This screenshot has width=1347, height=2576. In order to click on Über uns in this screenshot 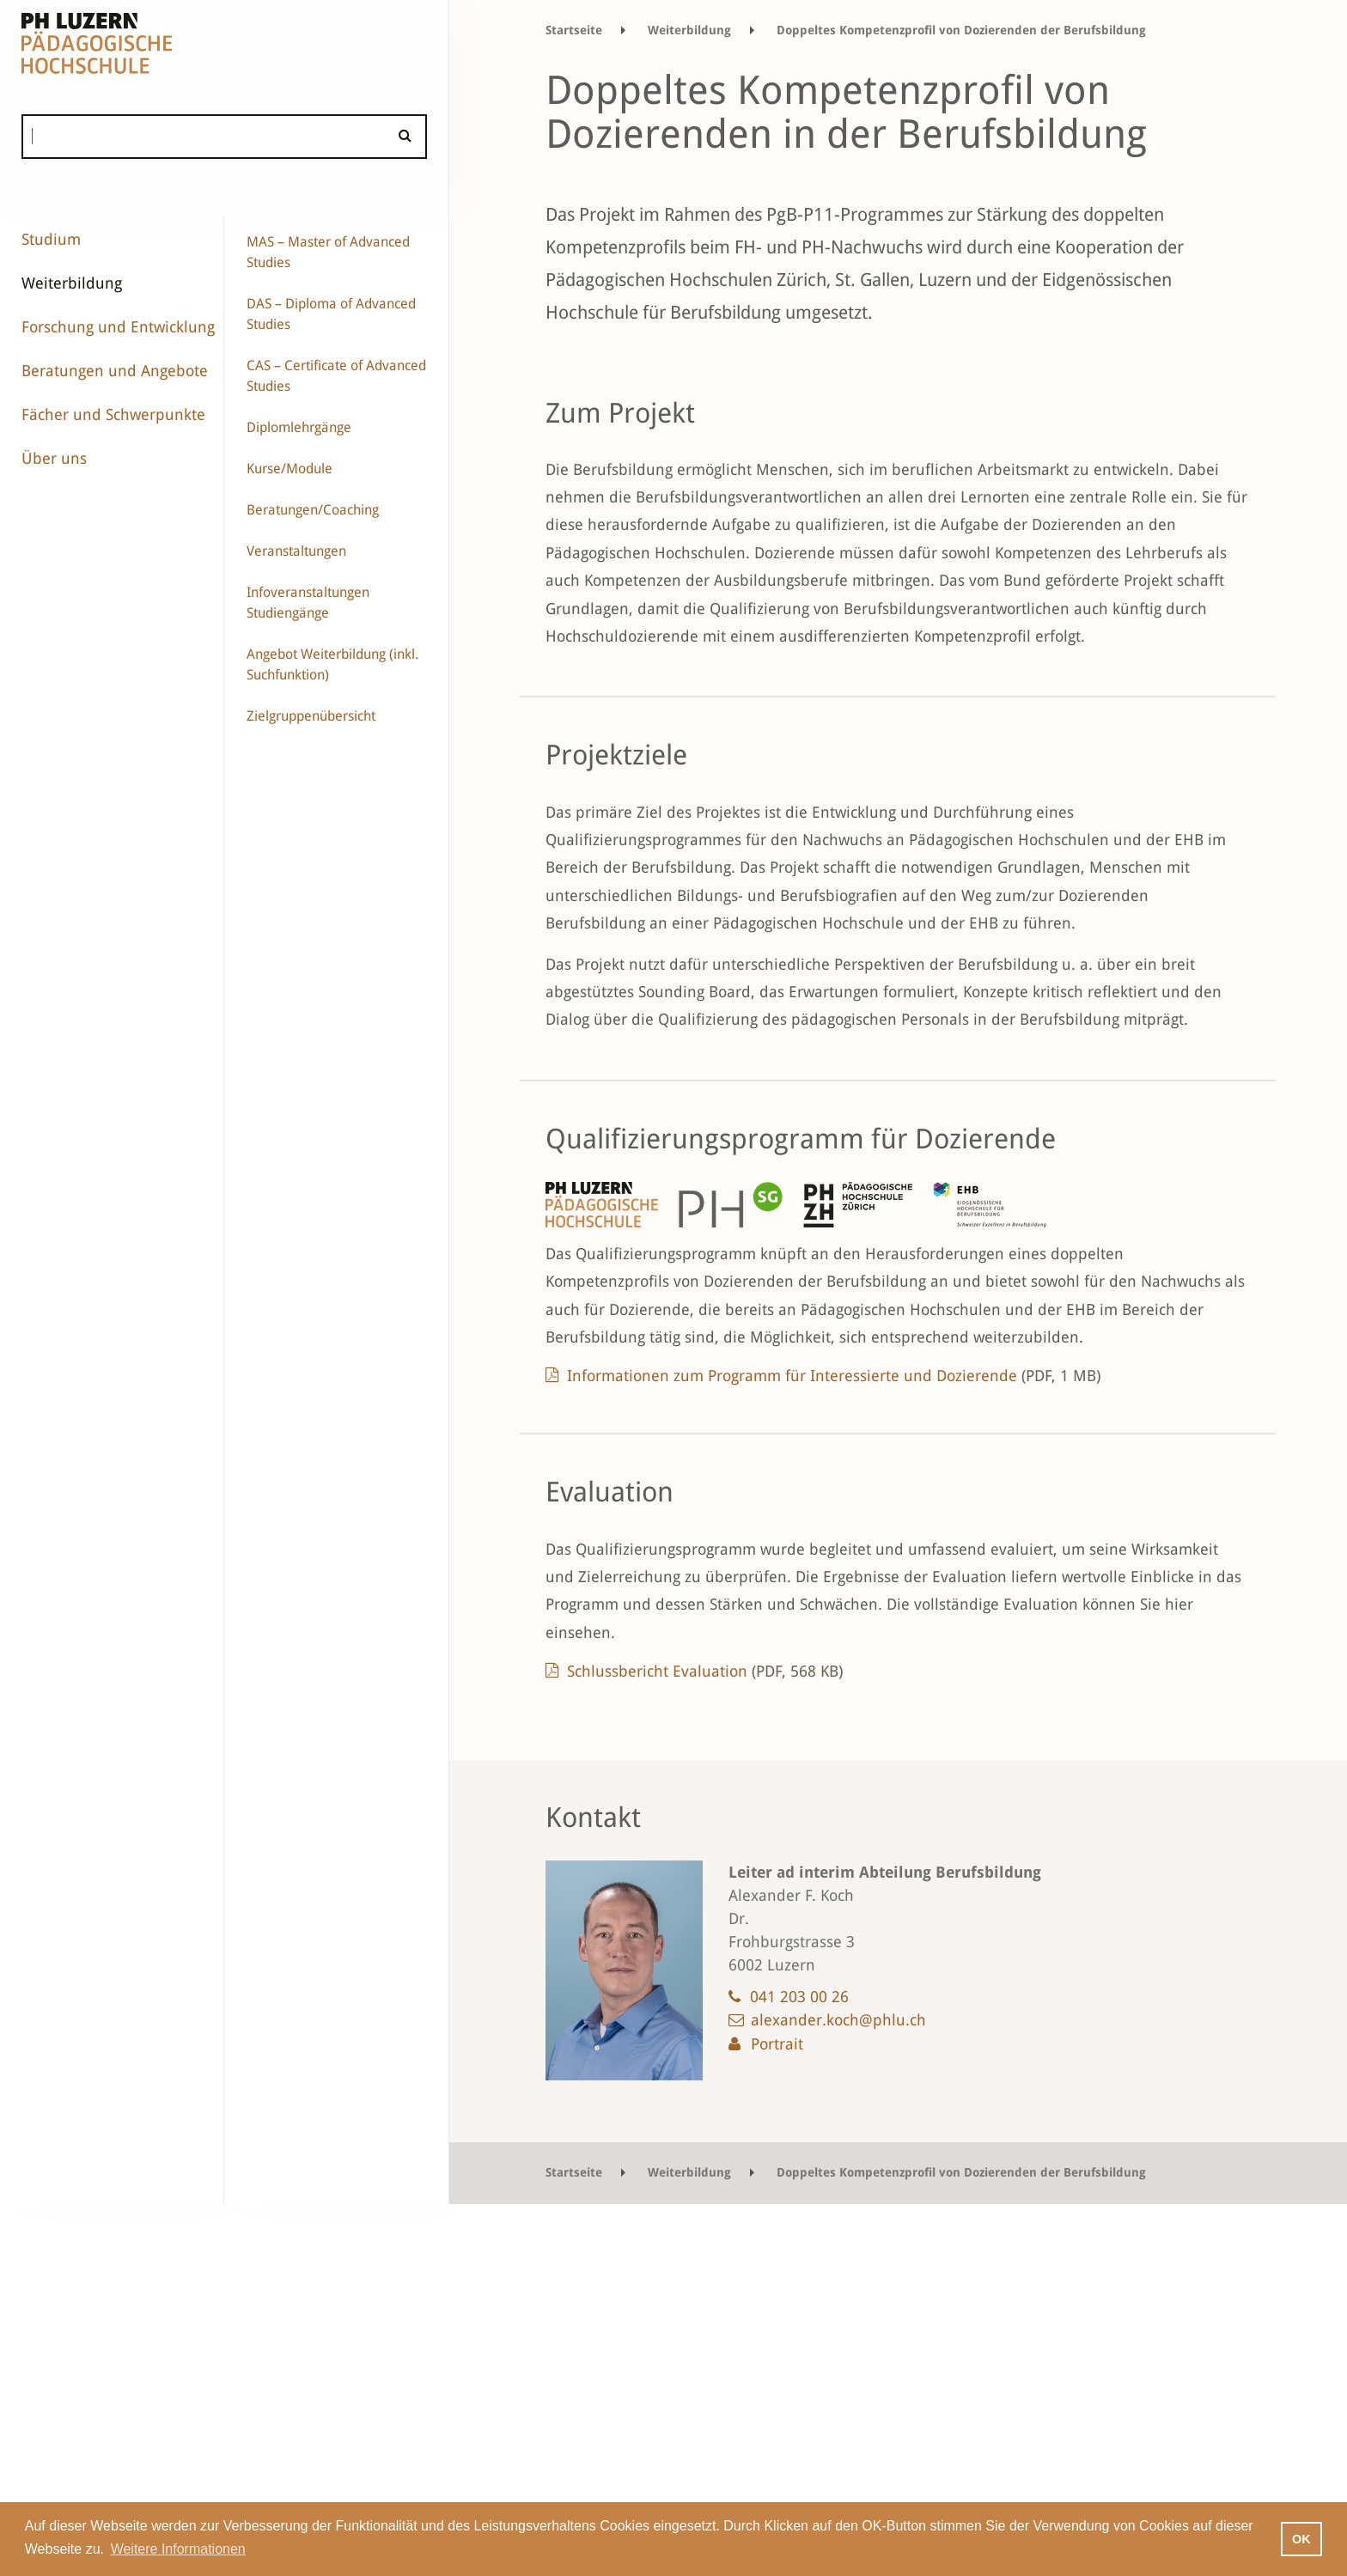, I will do `click(54, 458)`.